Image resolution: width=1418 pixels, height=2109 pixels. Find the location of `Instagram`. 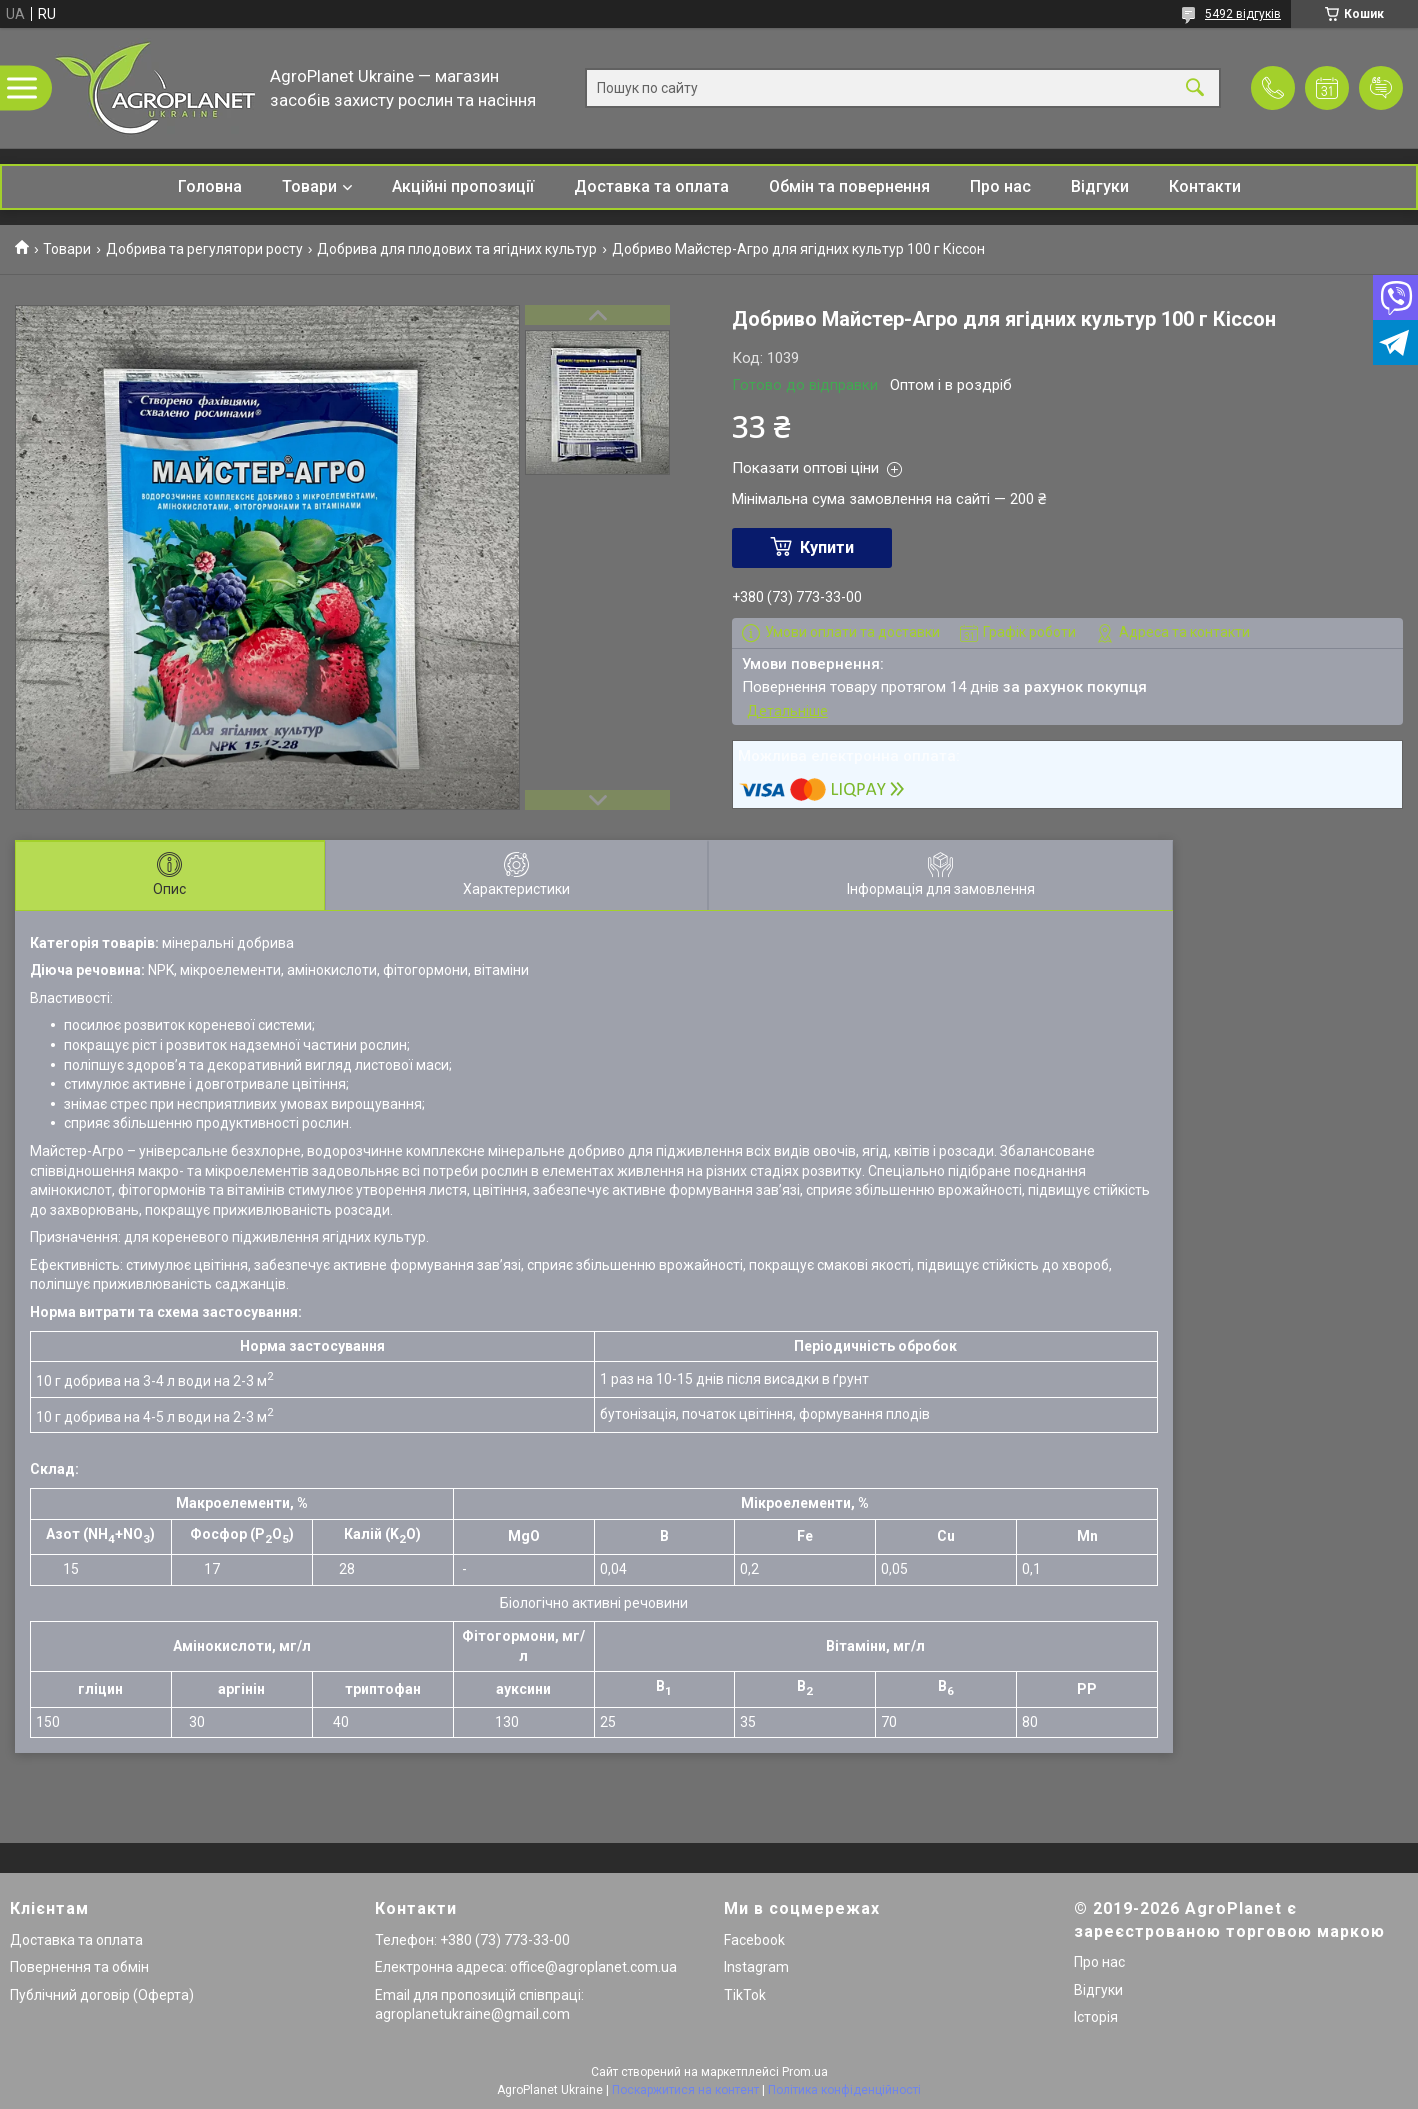

Instagram is located at coordinates (756, 1967).